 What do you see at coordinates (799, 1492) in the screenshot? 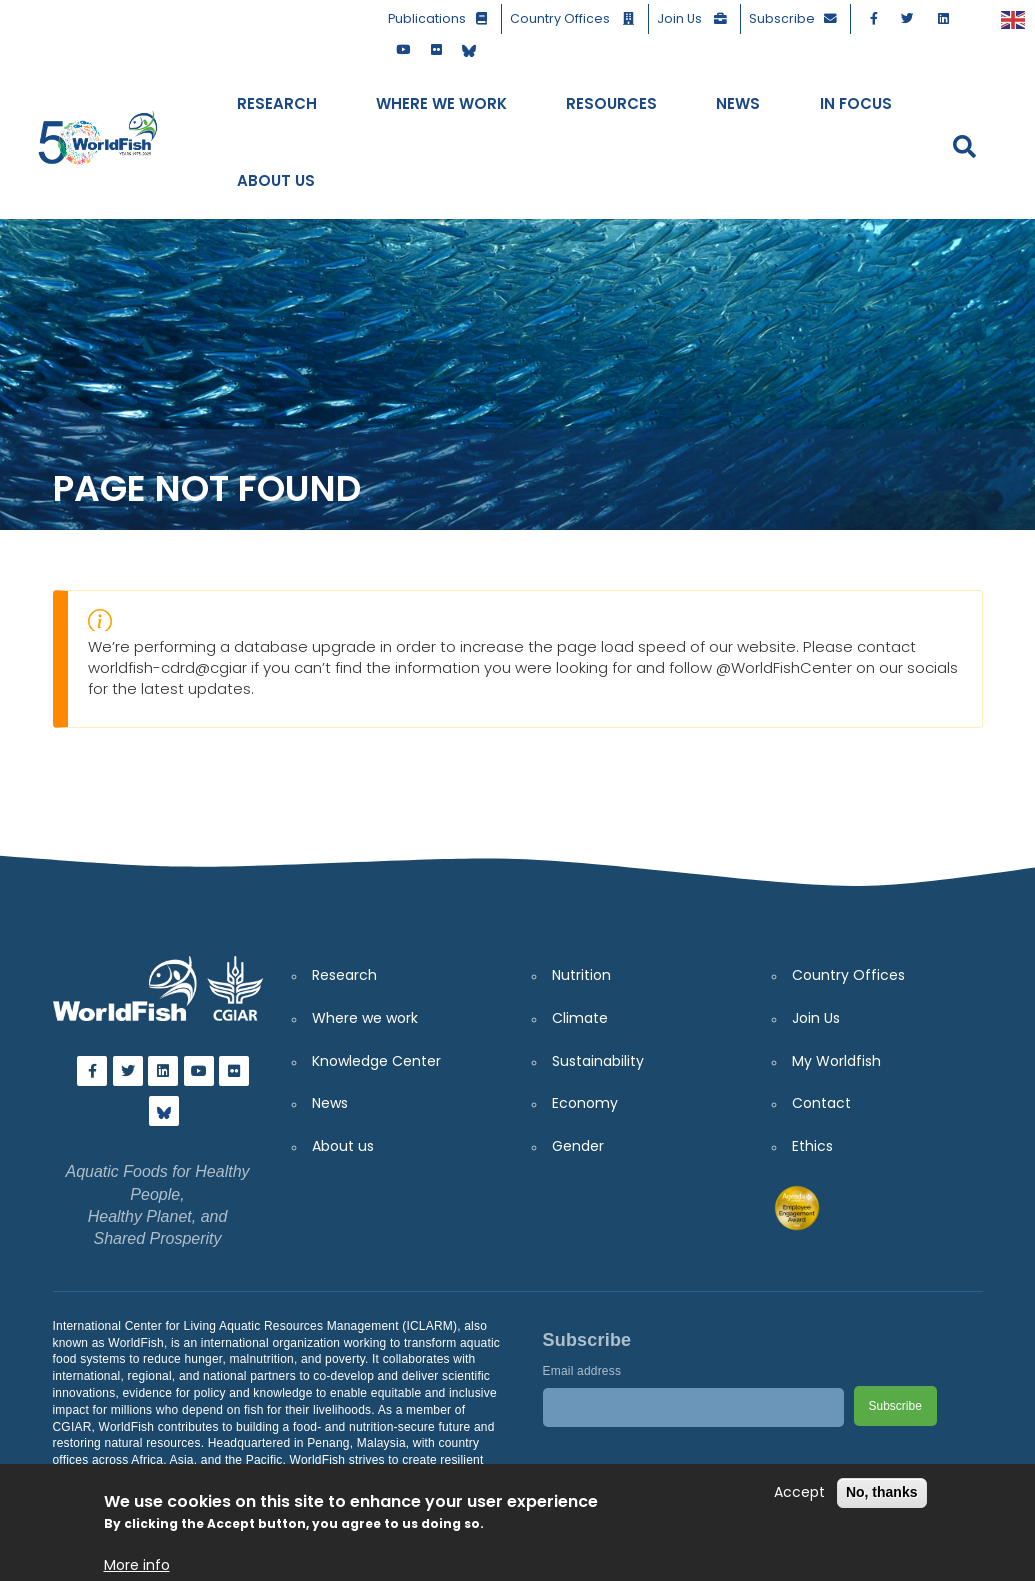
I see `Accept` at bounding box center [799, 1492].